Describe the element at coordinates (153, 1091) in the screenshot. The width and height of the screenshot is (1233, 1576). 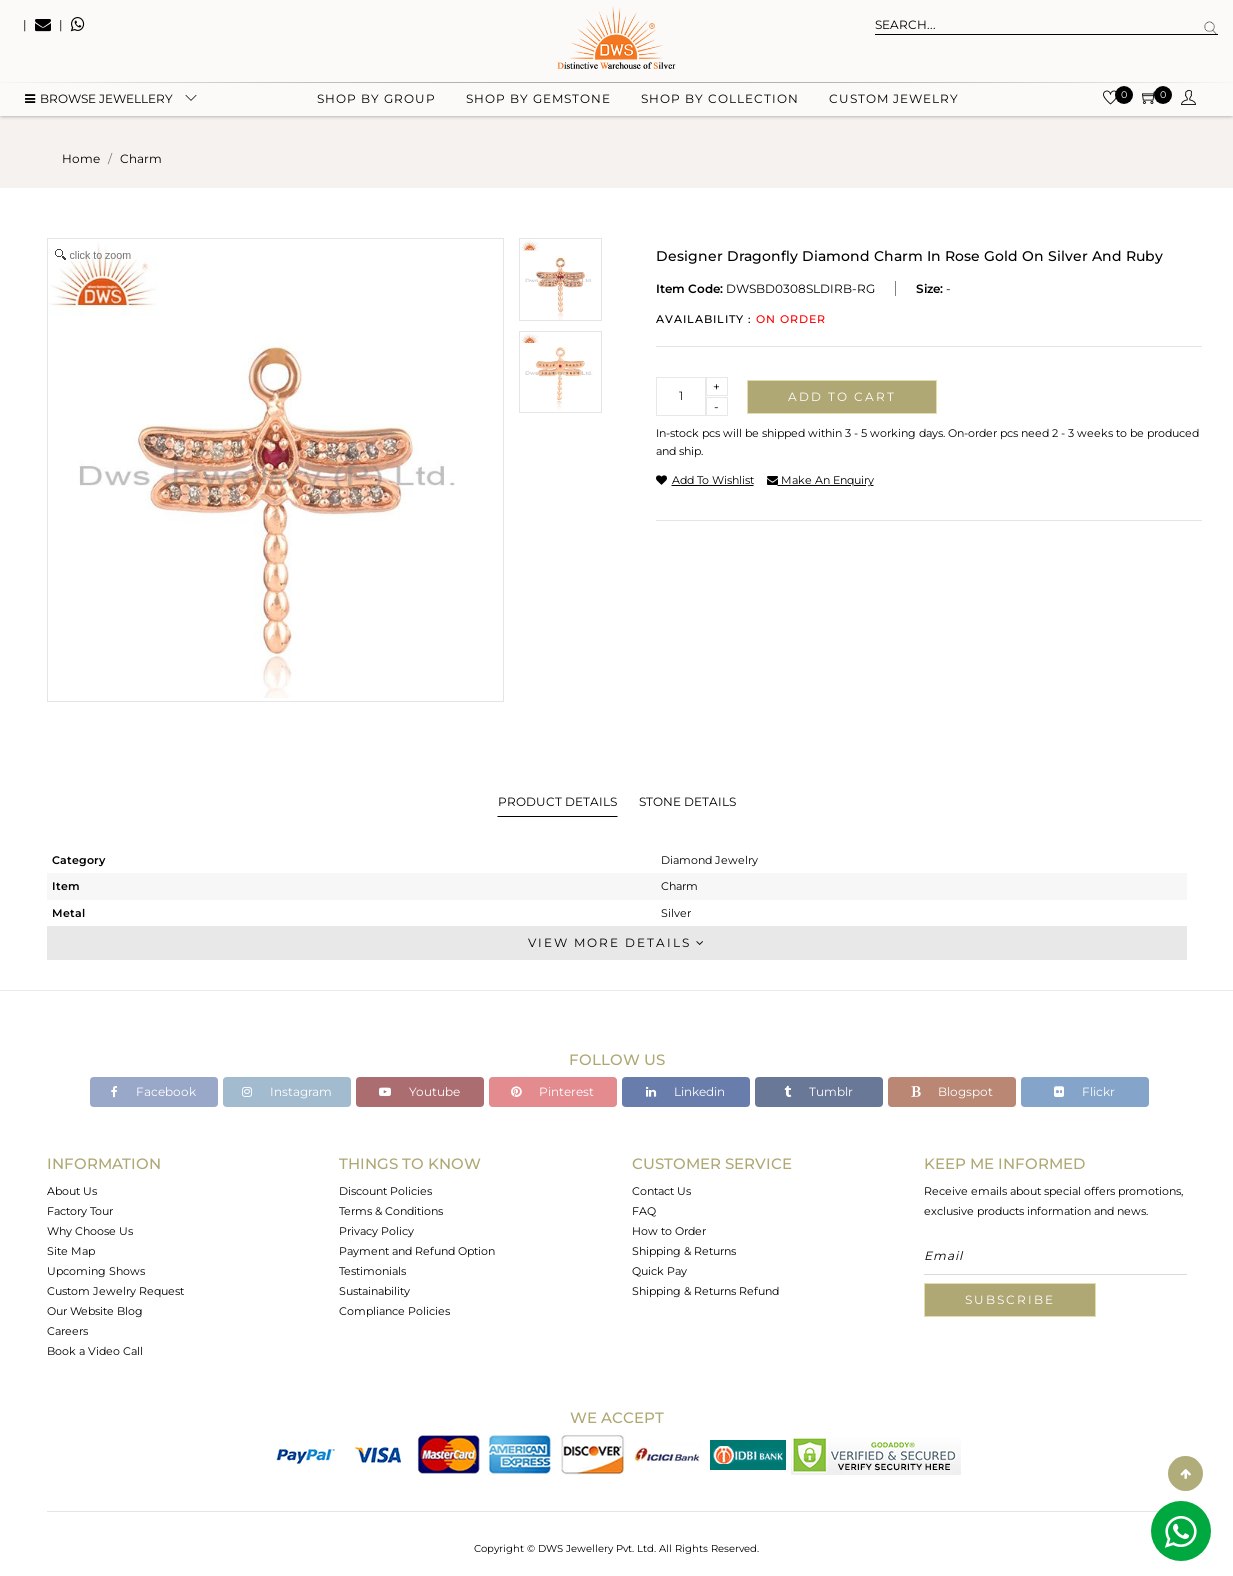
I see `Facebook` at that location.